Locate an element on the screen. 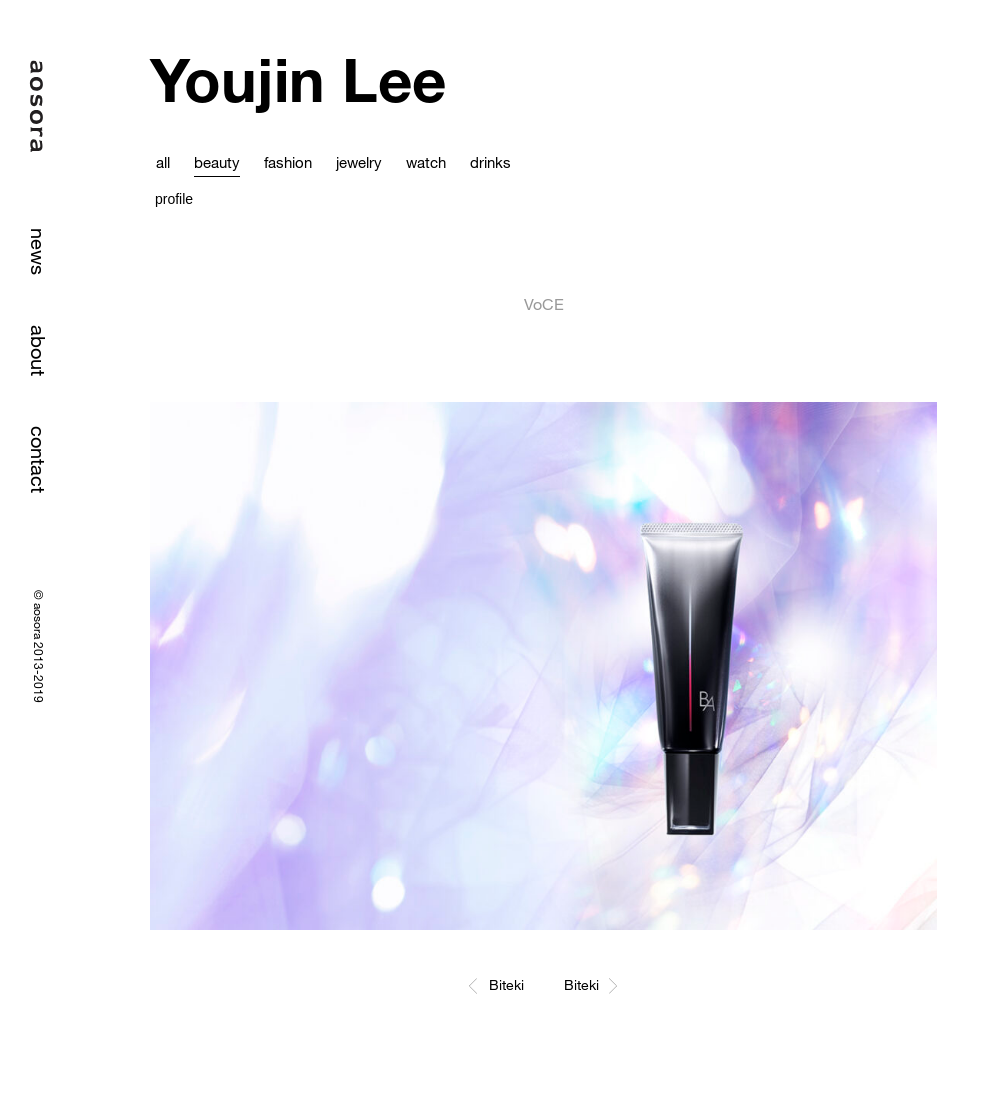 The width and height of the screenshot is (1007, 1101). watch is located at coordinates (426, 162).